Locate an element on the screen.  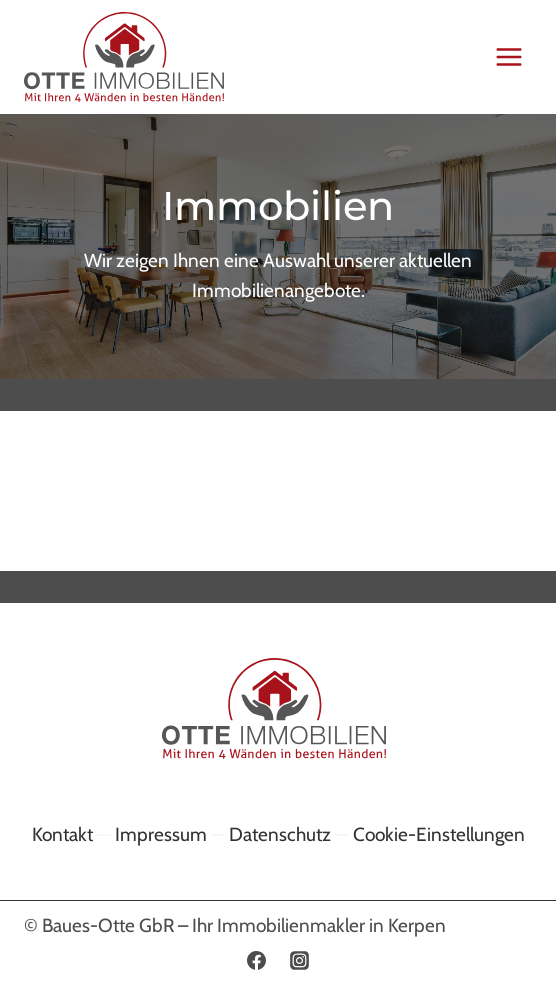
Cookie-Einstellungen is located at coordinates (439, 834).